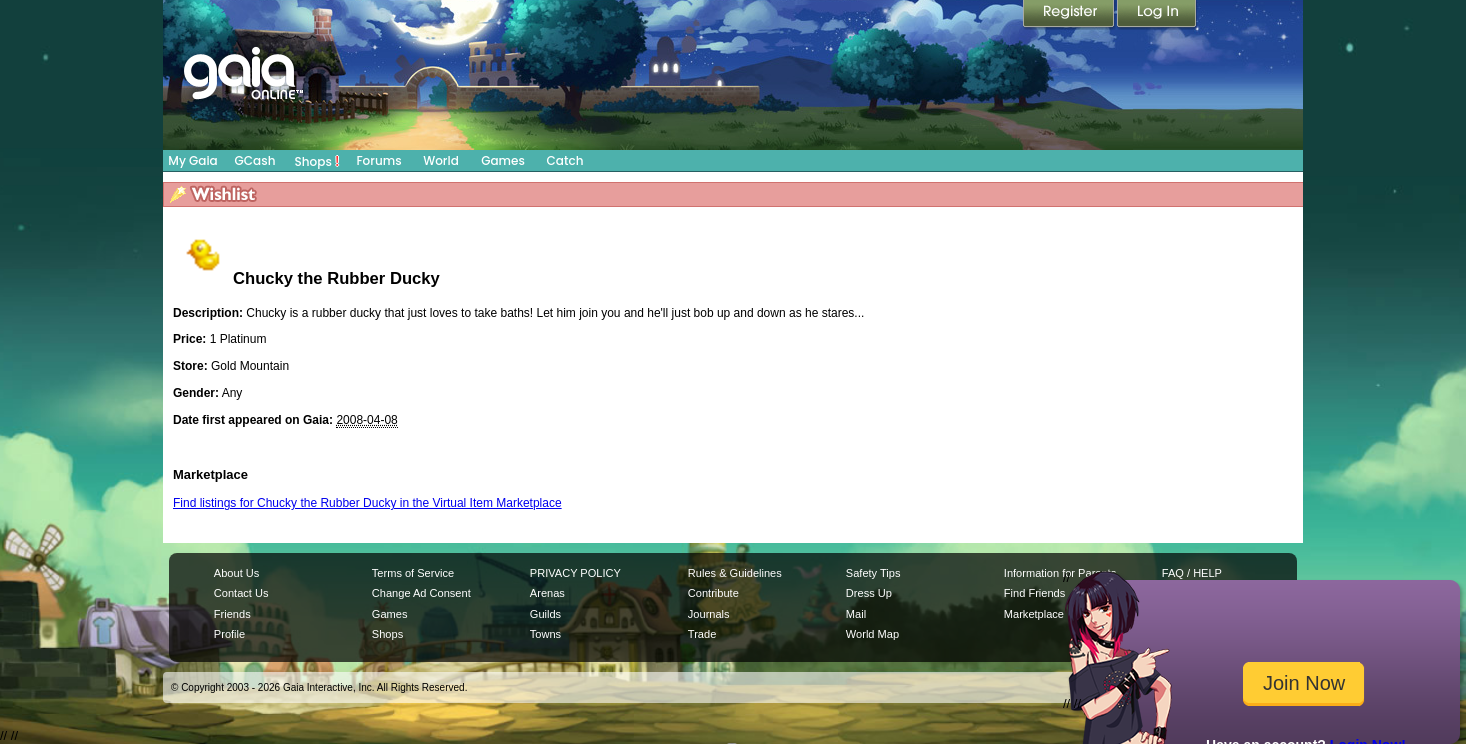  What do you see at coordinates (192, 160) in the screenshot?
I see `My Gaia` at bounding box center [192, 160].